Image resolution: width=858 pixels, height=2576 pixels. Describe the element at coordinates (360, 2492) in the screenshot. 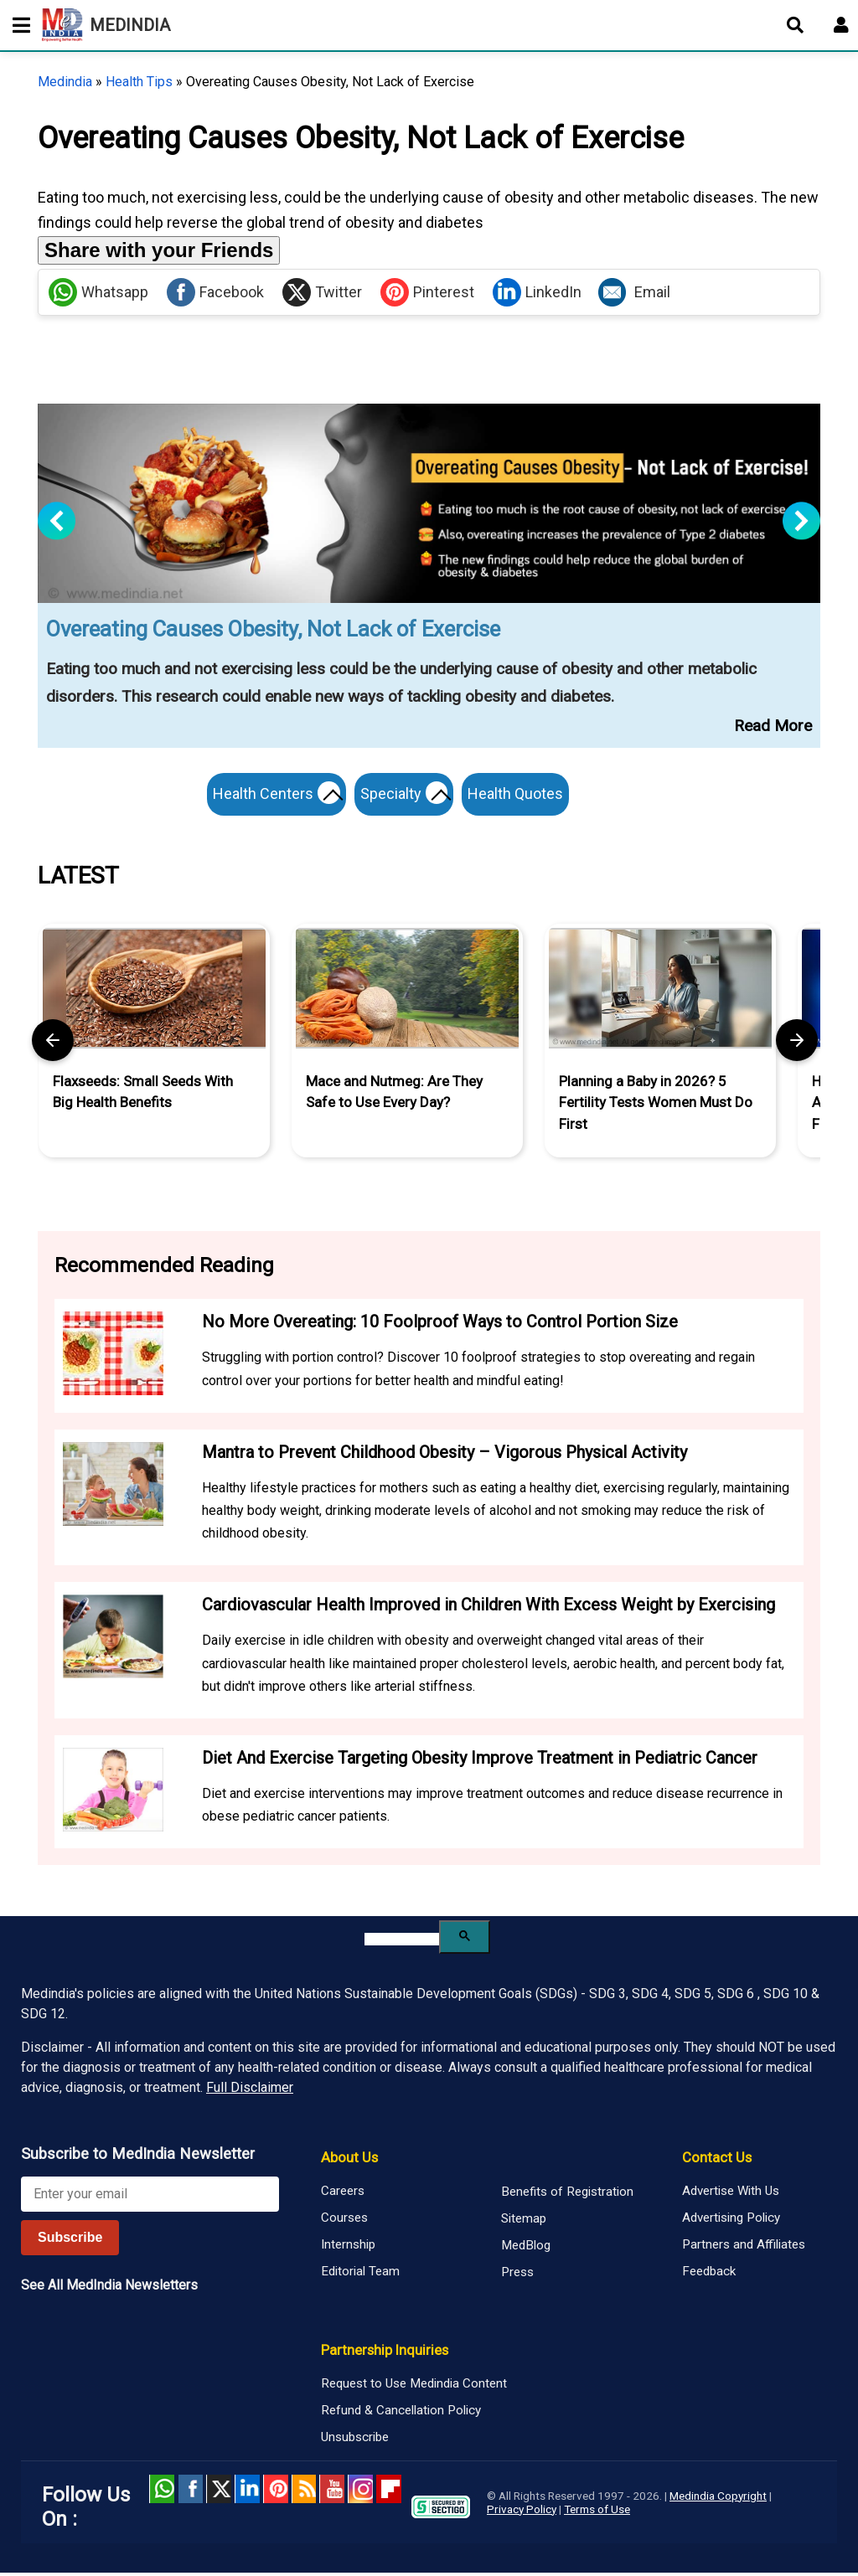

I see `Instagram` at that location.